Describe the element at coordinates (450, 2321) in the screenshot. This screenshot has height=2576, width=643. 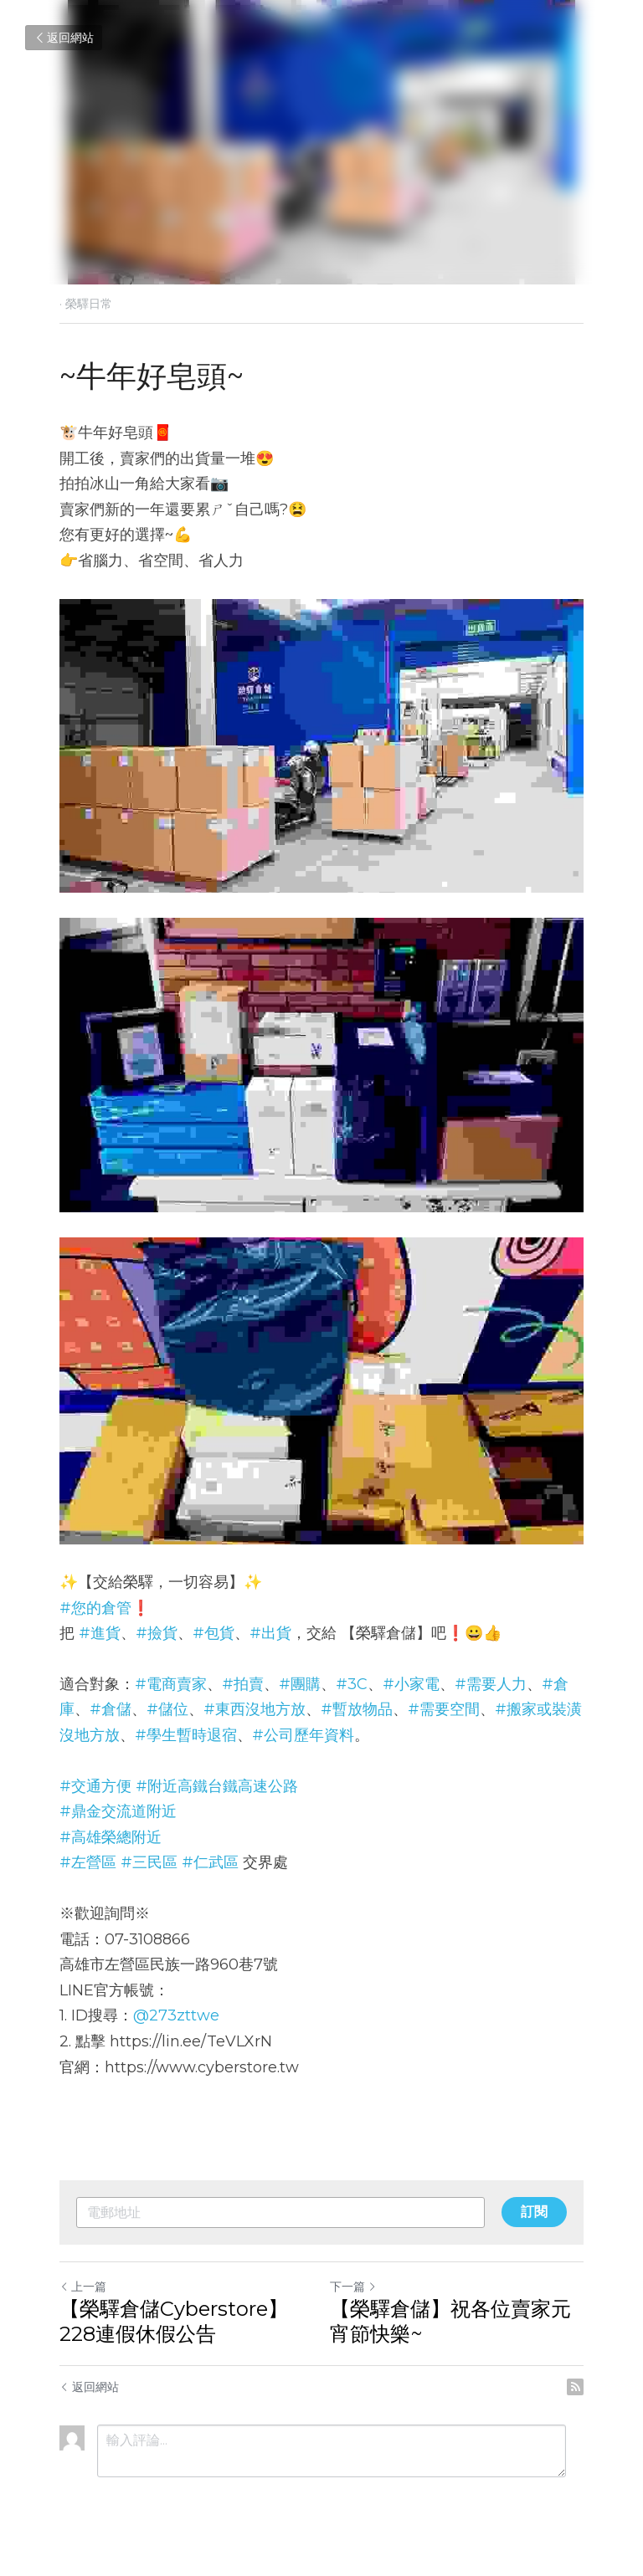
I see `【榮驛倉儲】祝各位賣家元宵節快樂~` at that location.